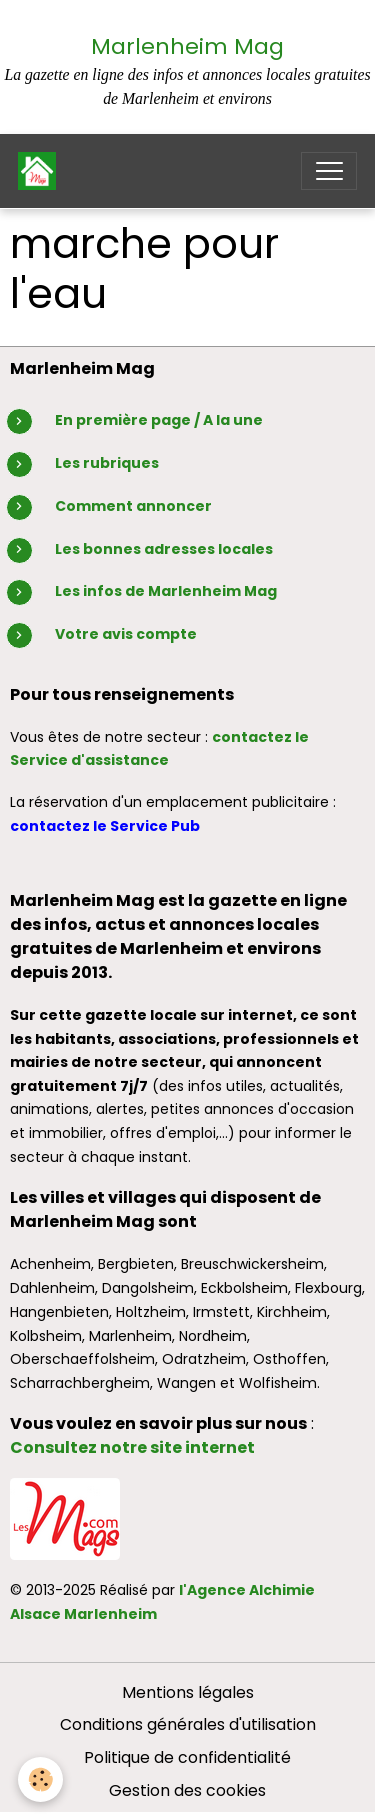 Image resolution: width=375 pixels, height=1820 pixels. What do you see at coordinates (159, 420) in the screenshot?
I see `En première page / A la une` at bounding box center [159, 420].